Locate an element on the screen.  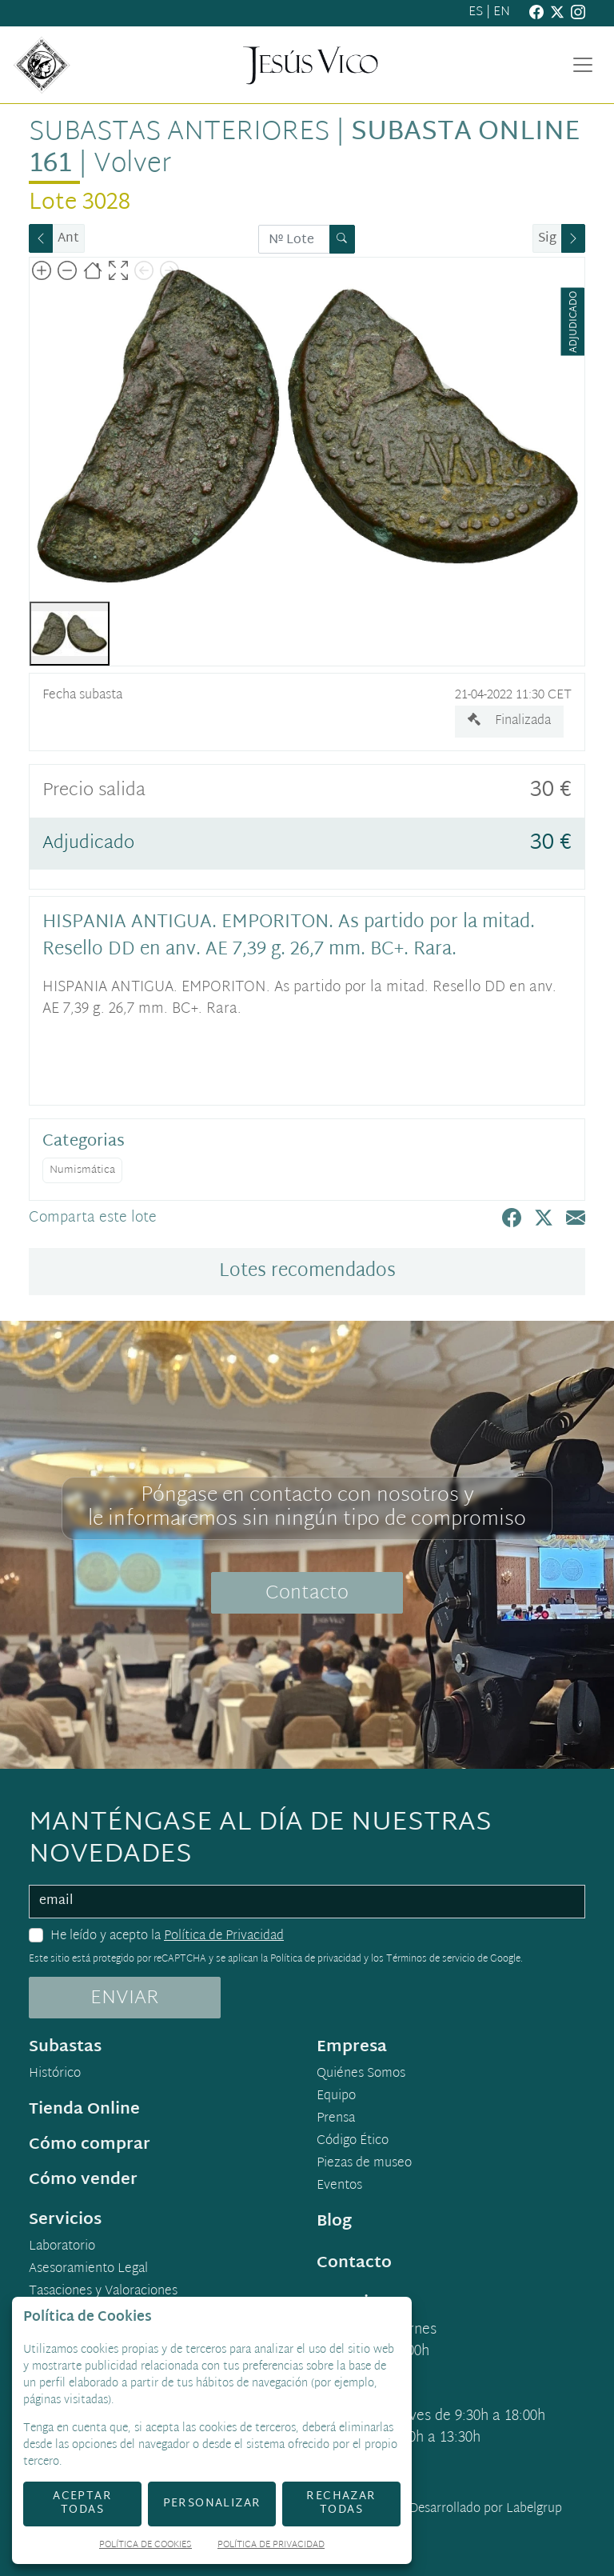
Personalizar is located at coordinates (212, 2504).